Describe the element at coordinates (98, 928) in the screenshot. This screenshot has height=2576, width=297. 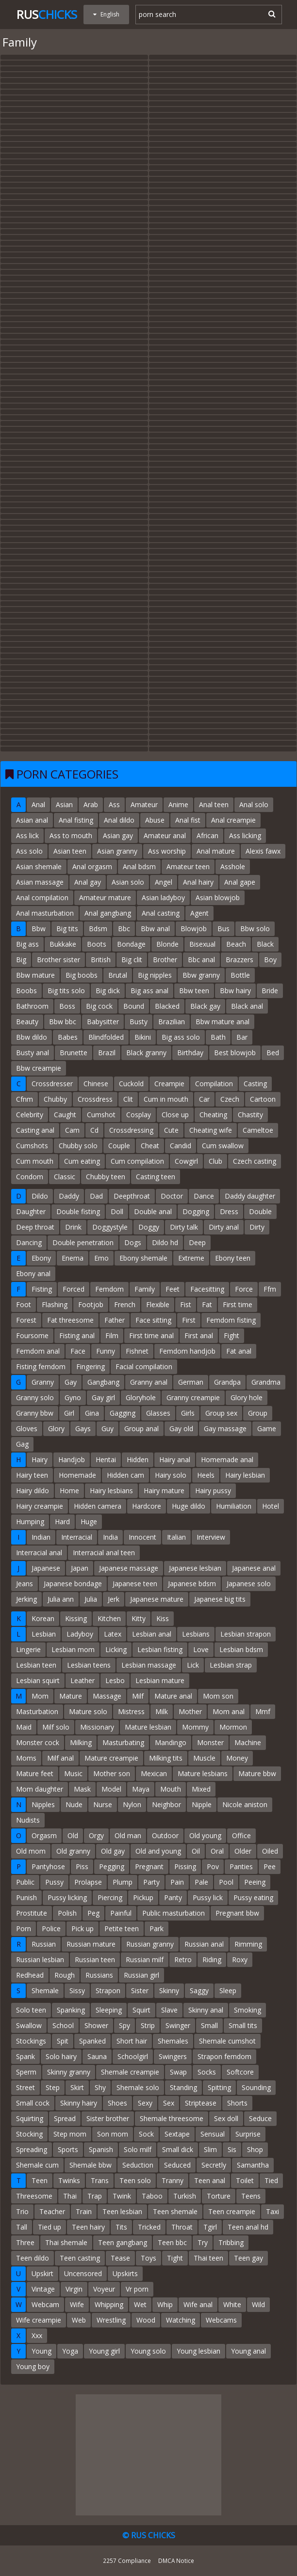
I see `Bdsm` at that location.